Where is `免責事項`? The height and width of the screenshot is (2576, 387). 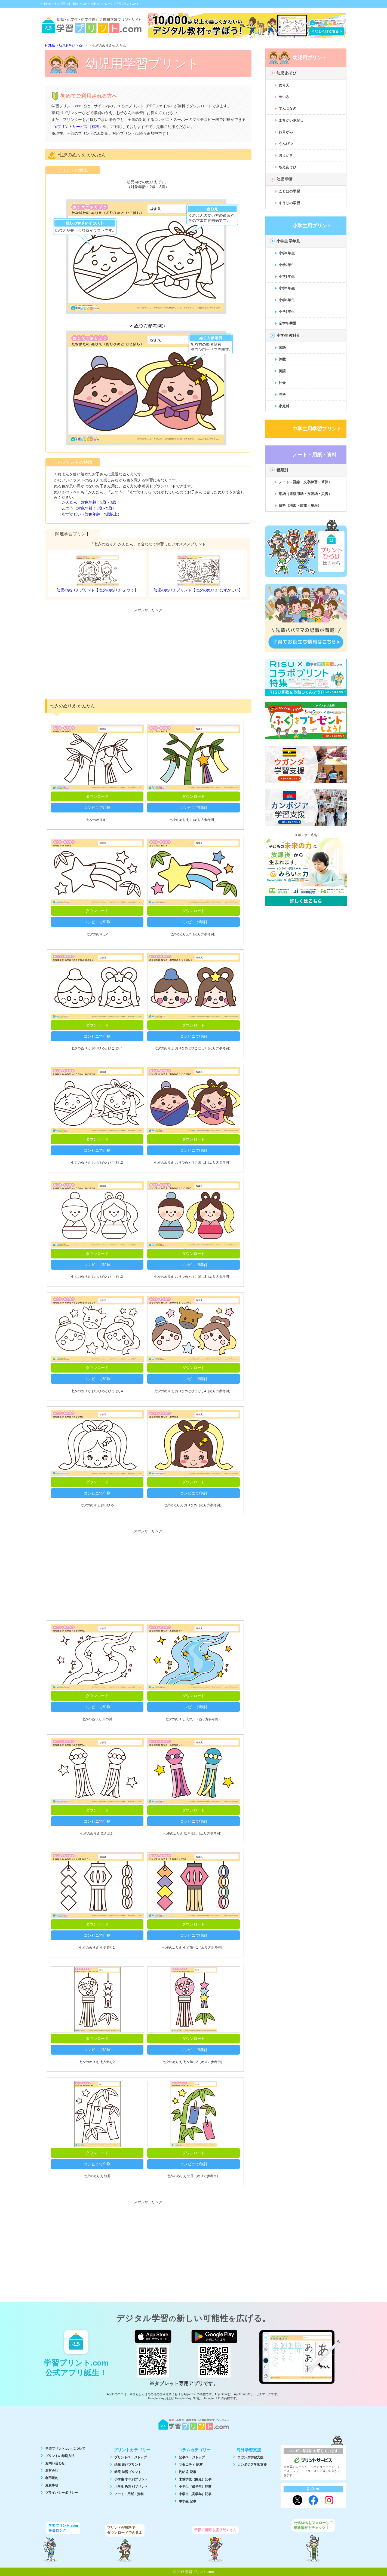
免責事項 is located at coordinates (51, 2485).